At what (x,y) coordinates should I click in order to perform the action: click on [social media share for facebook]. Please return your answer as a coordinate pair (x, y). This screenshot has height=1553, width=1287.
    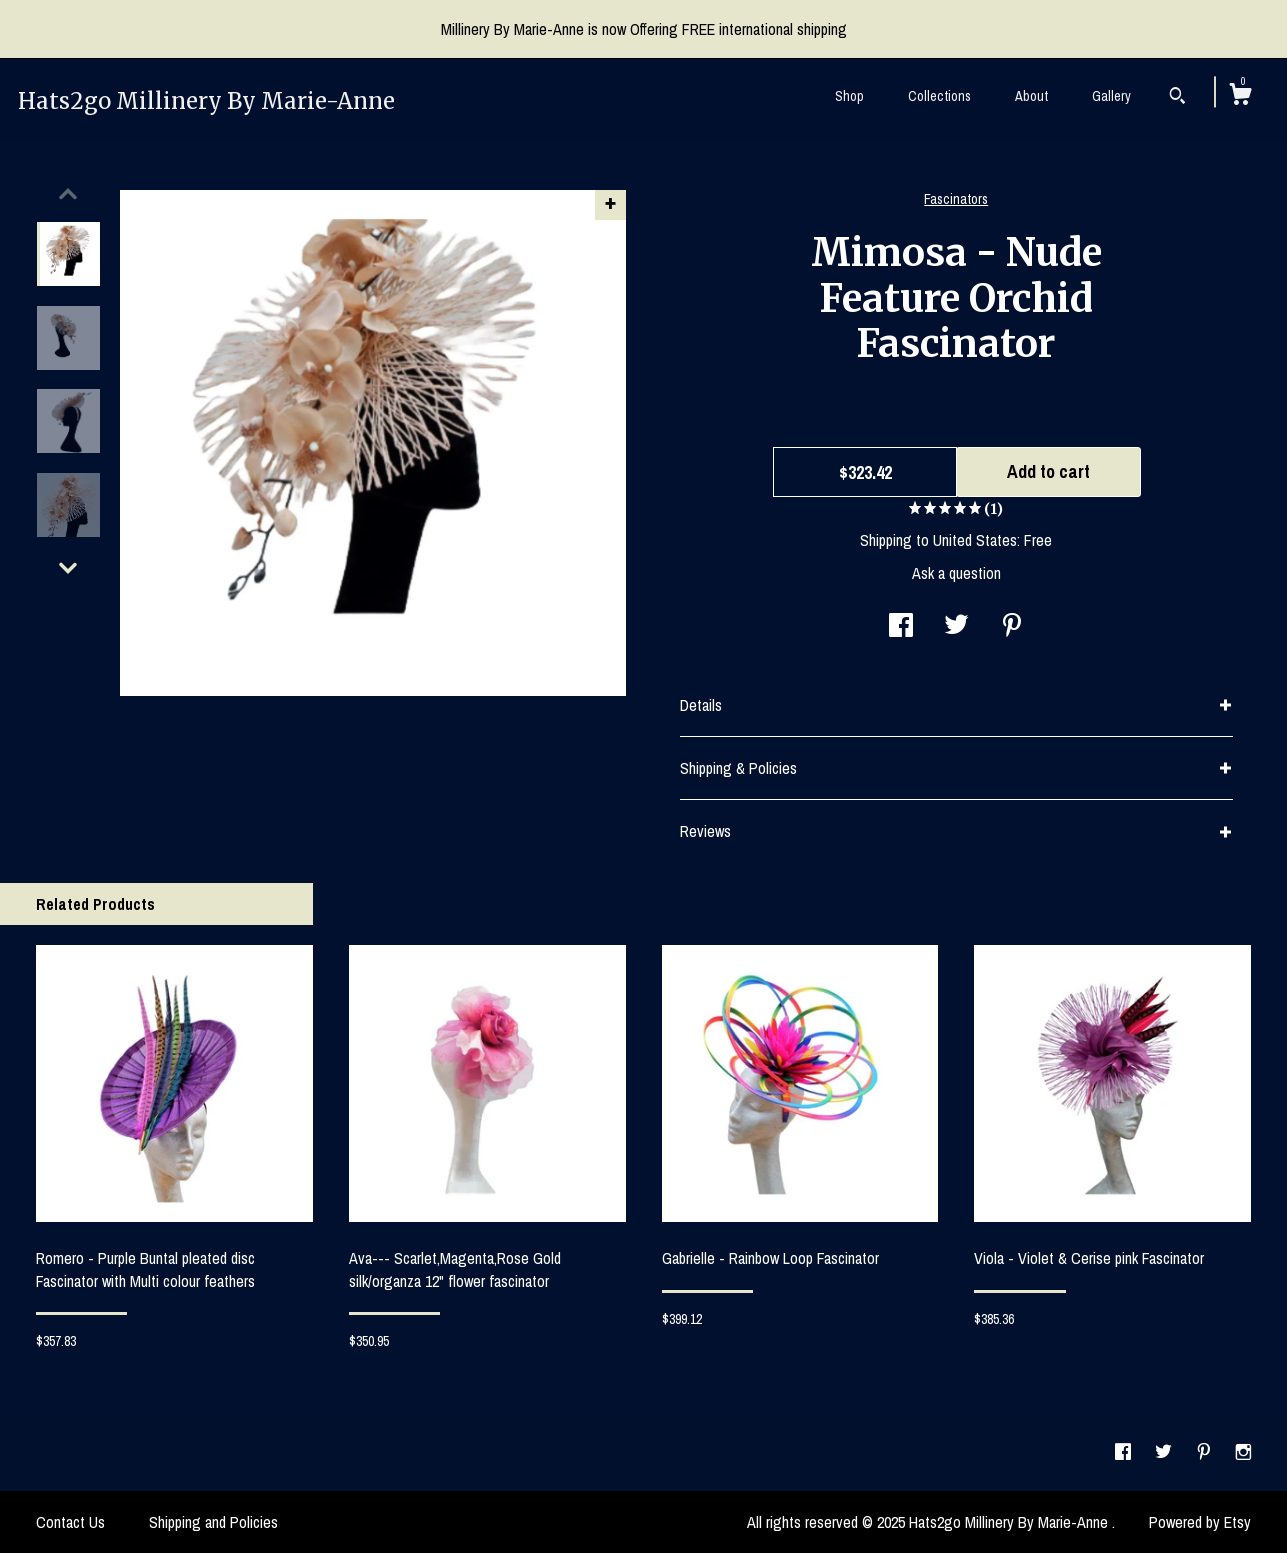
    Looking at the image, I should click on (901, 627).